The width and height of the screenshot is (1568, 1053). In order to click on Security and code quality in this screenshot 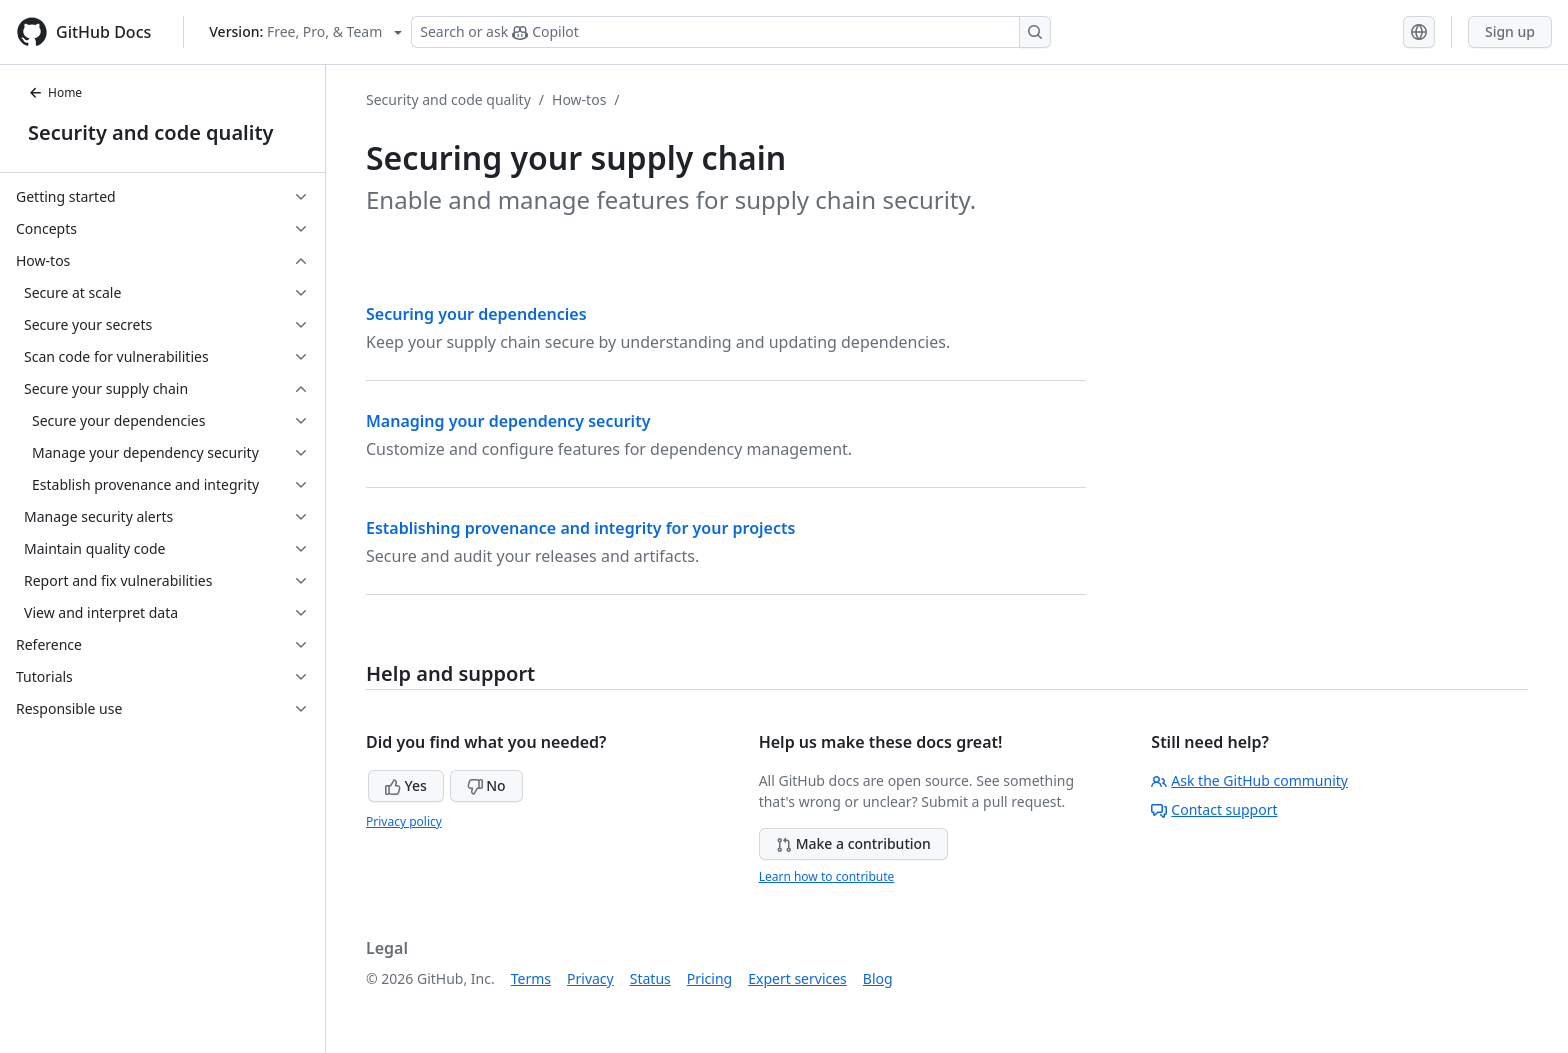, I will do `click(150, 132)`.